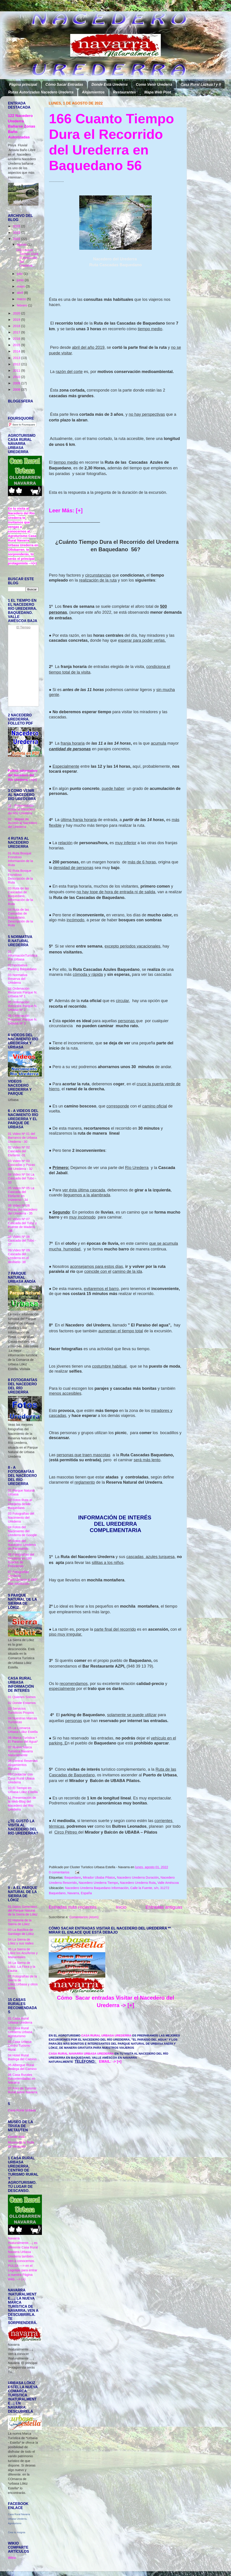 This screenshot has width=231, height=2576. I want to click on 2020, so click(17, 313).